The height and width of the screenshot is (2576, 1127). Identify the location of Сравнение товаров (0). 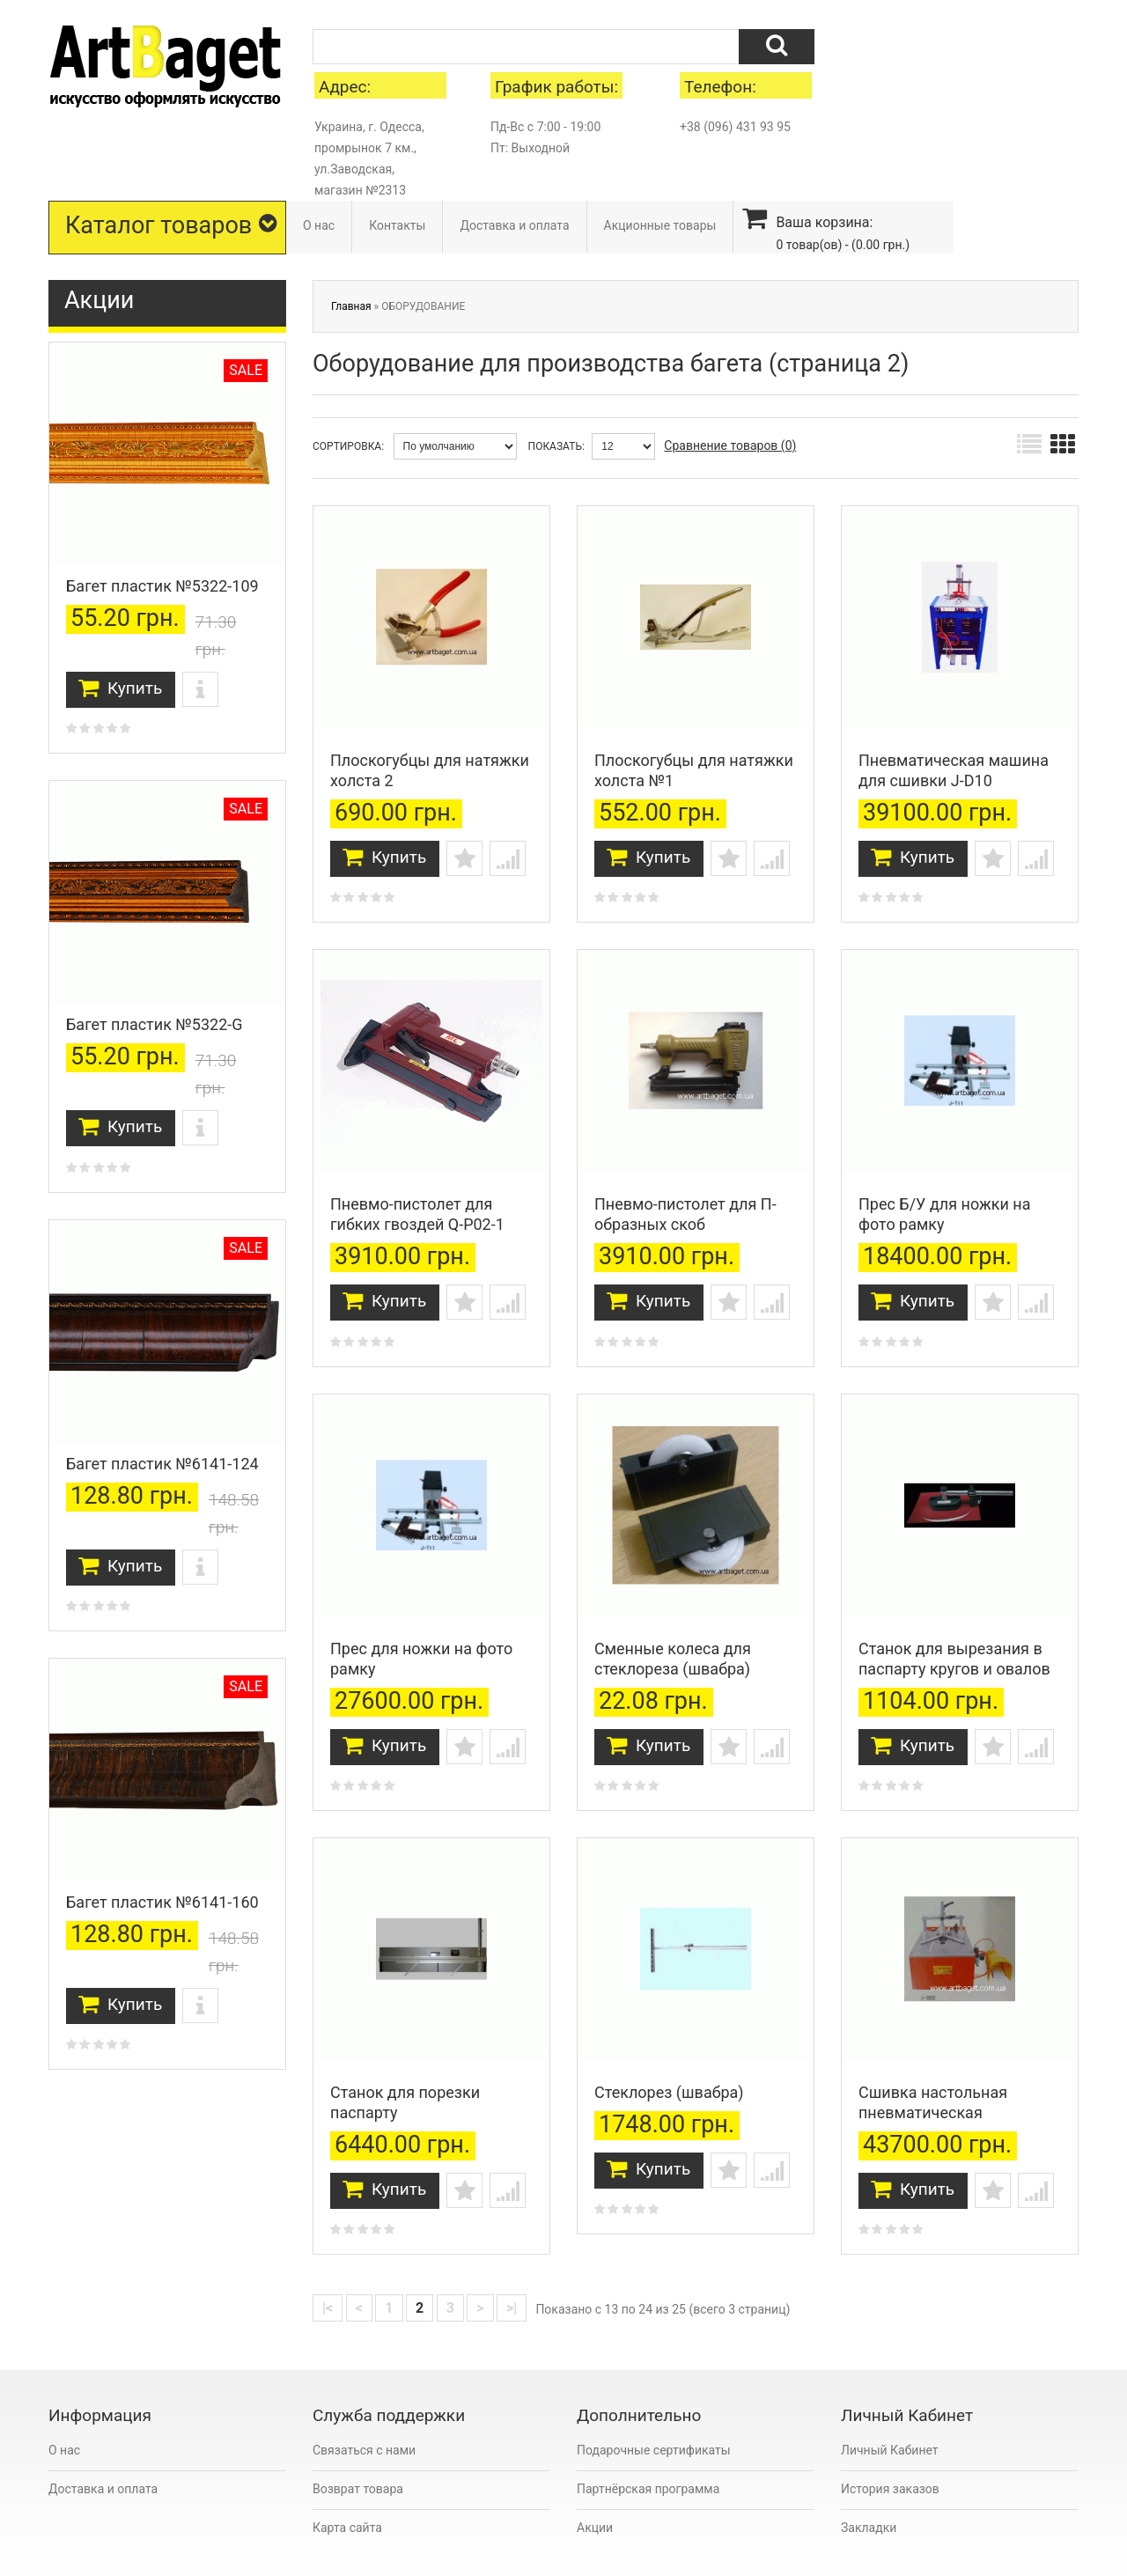
(730, 445).